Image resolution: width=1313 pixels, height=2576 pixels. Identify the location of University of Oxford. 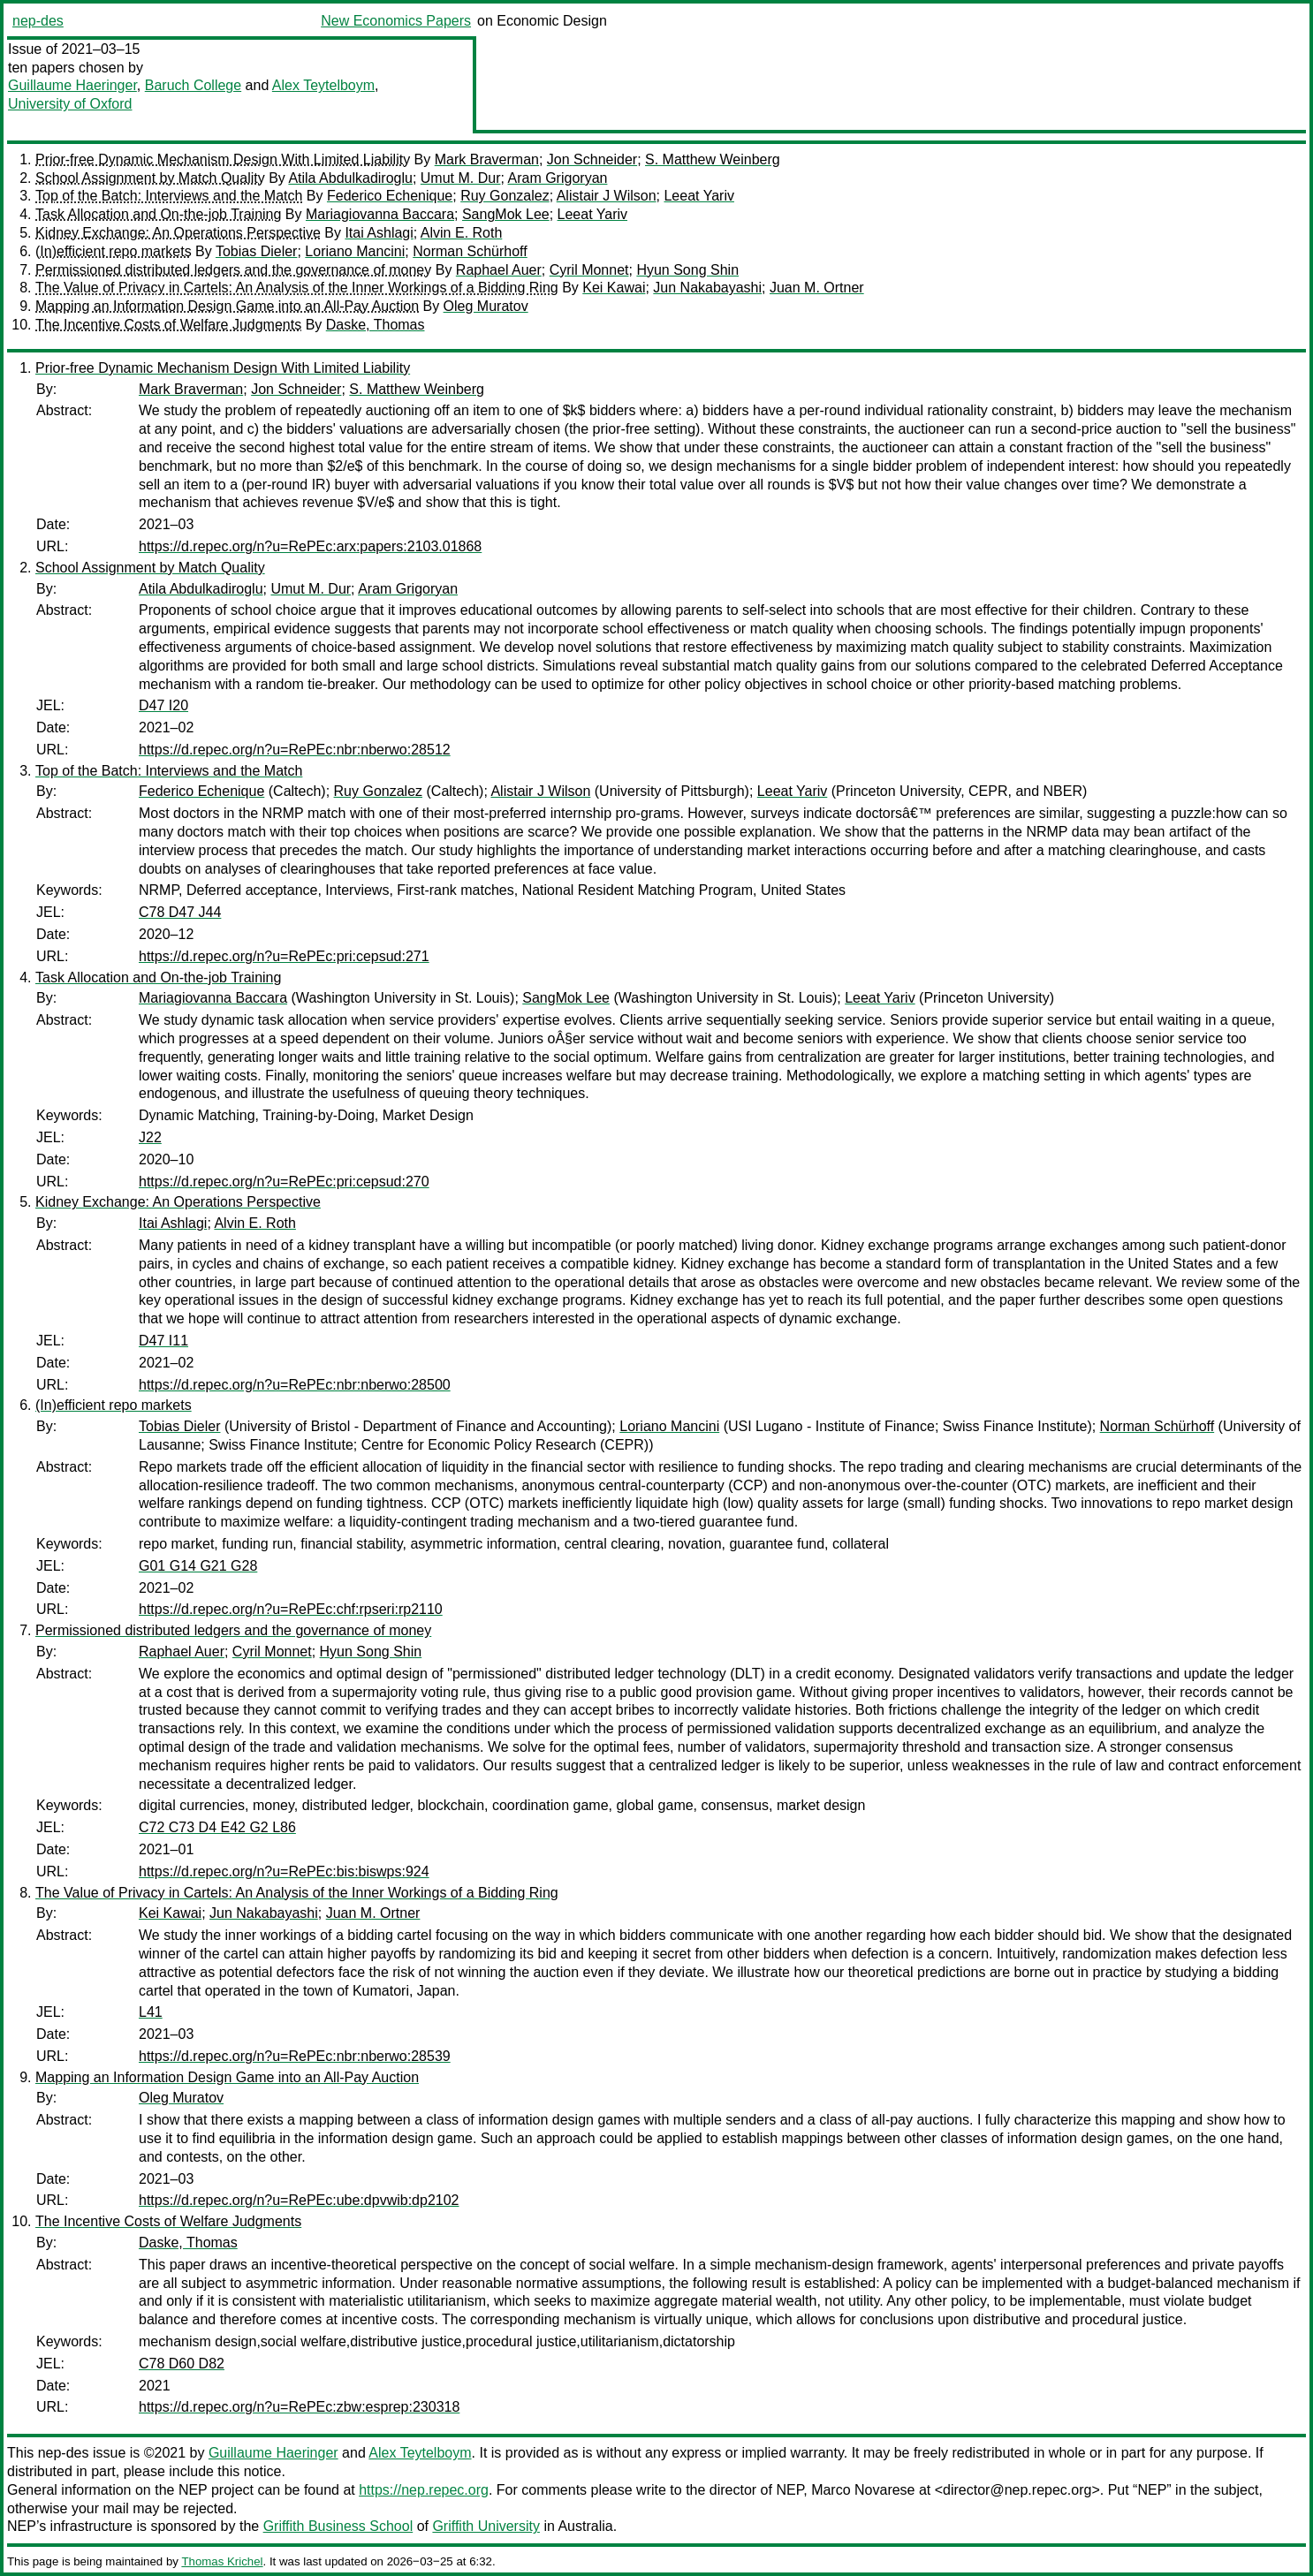
(70, 103).